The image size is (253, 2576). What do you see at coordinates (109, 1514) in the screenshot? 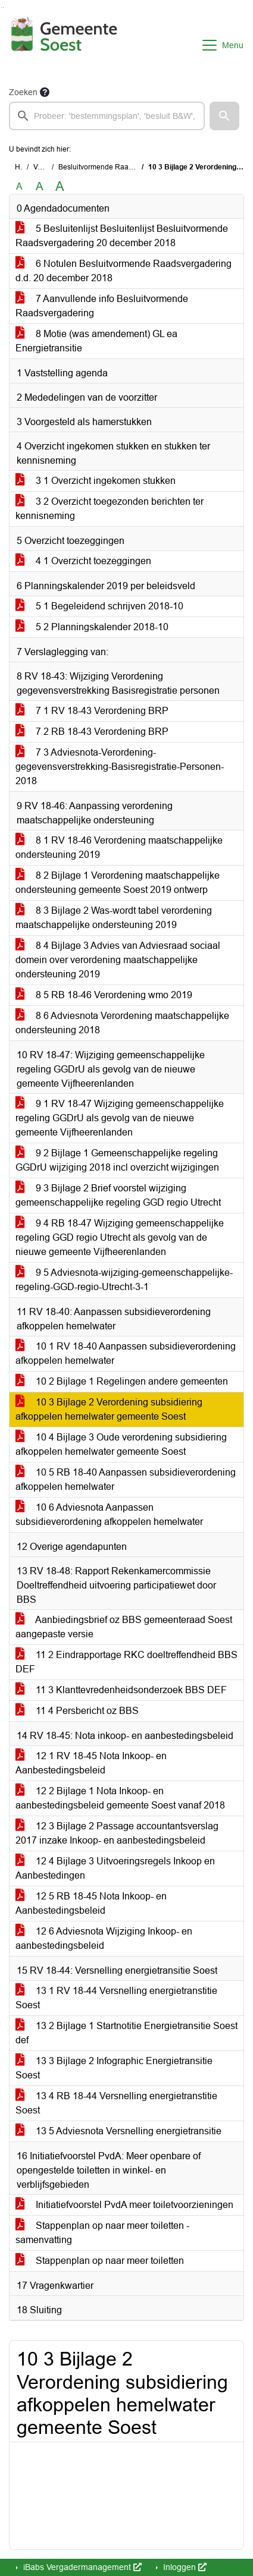
I see `10 6 Adviesnota Aanpassen subsidieverordening afkoppelen hemelwater` at bounding box center [109, 1514].